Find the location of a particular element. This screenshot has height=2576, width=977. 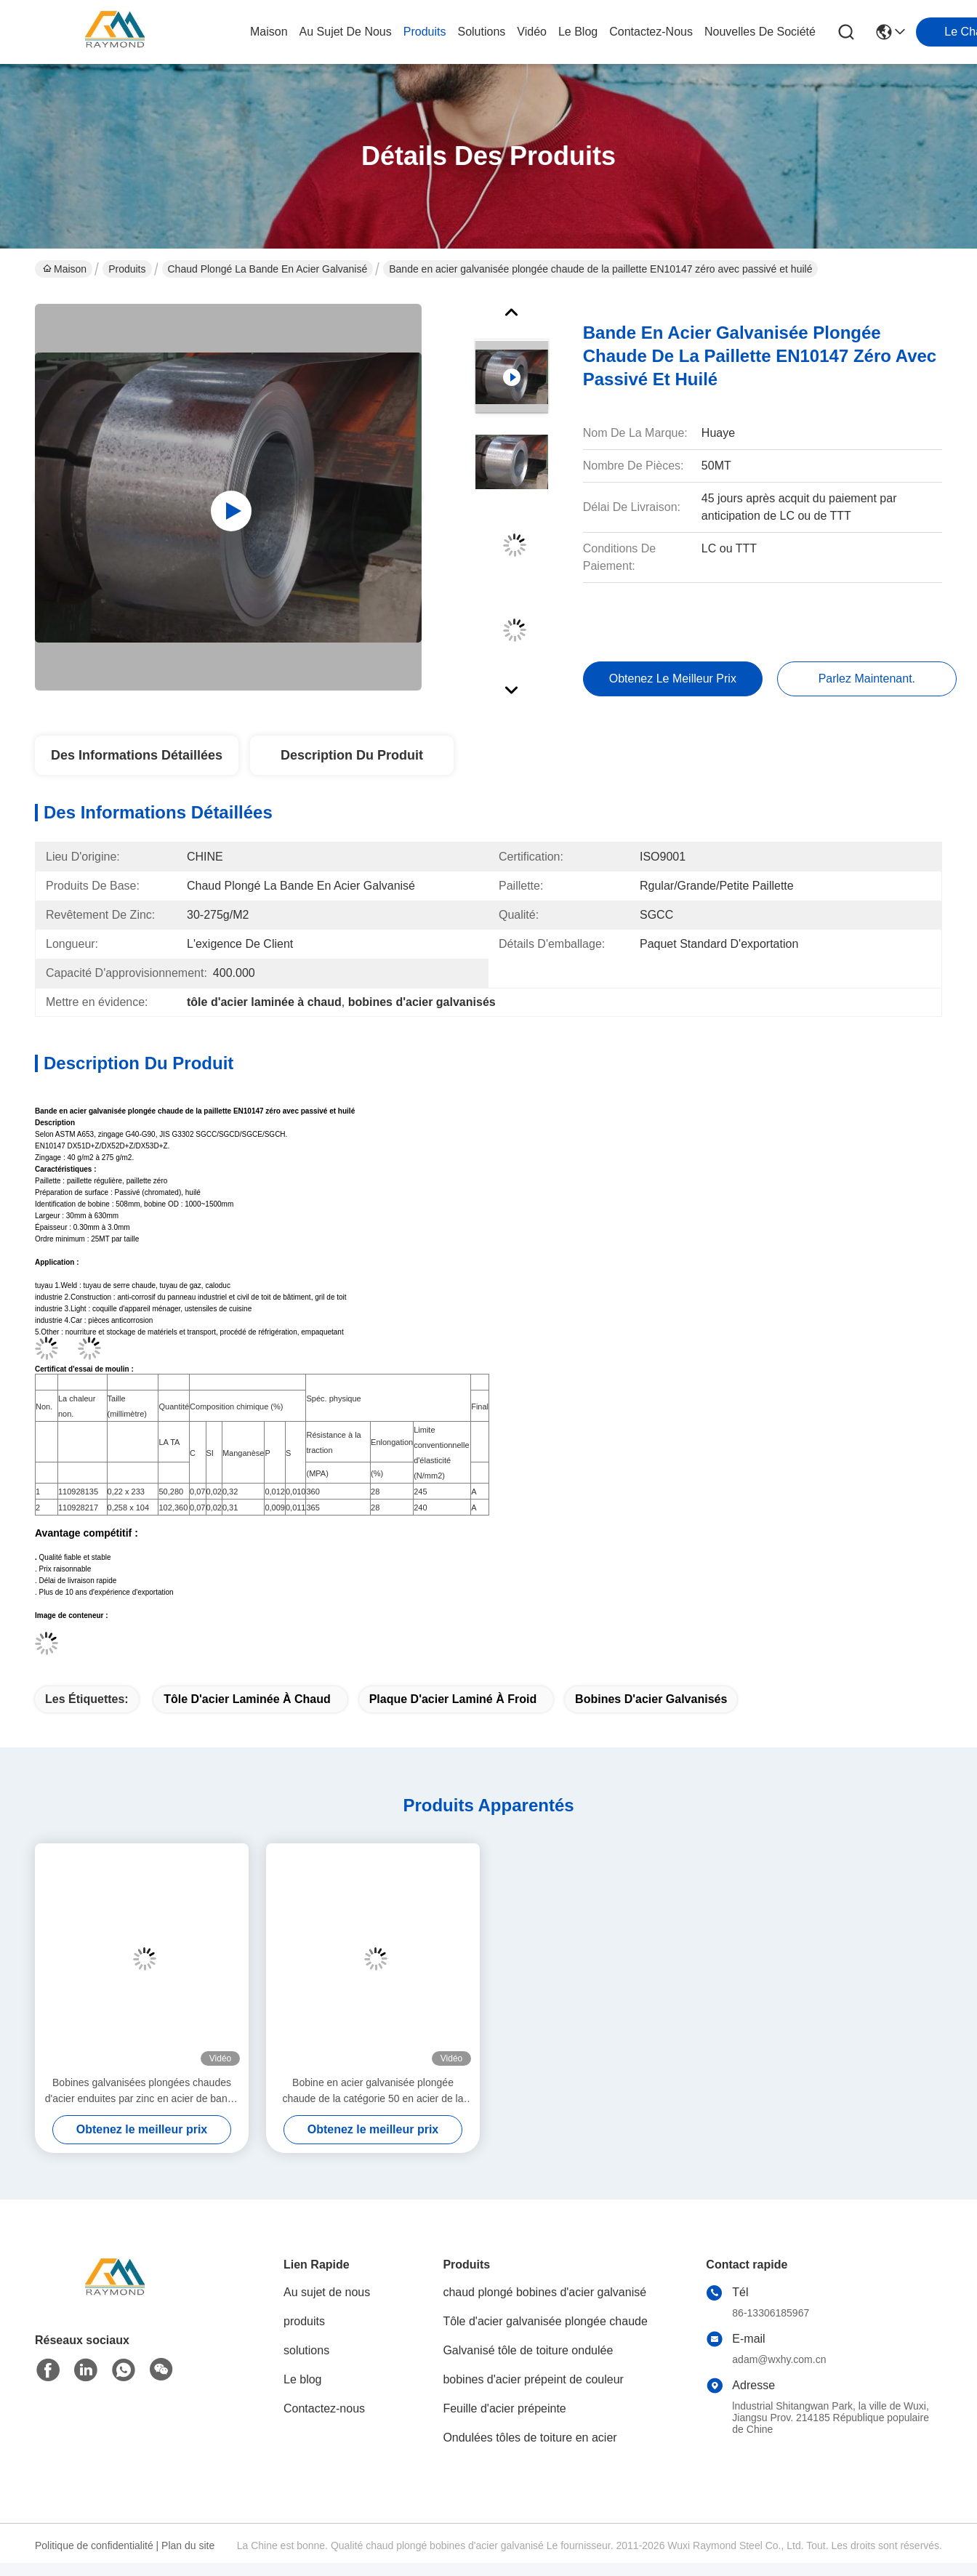

Chaud plongé la bande en acier galvanisé is located at coordinates (268, 269).